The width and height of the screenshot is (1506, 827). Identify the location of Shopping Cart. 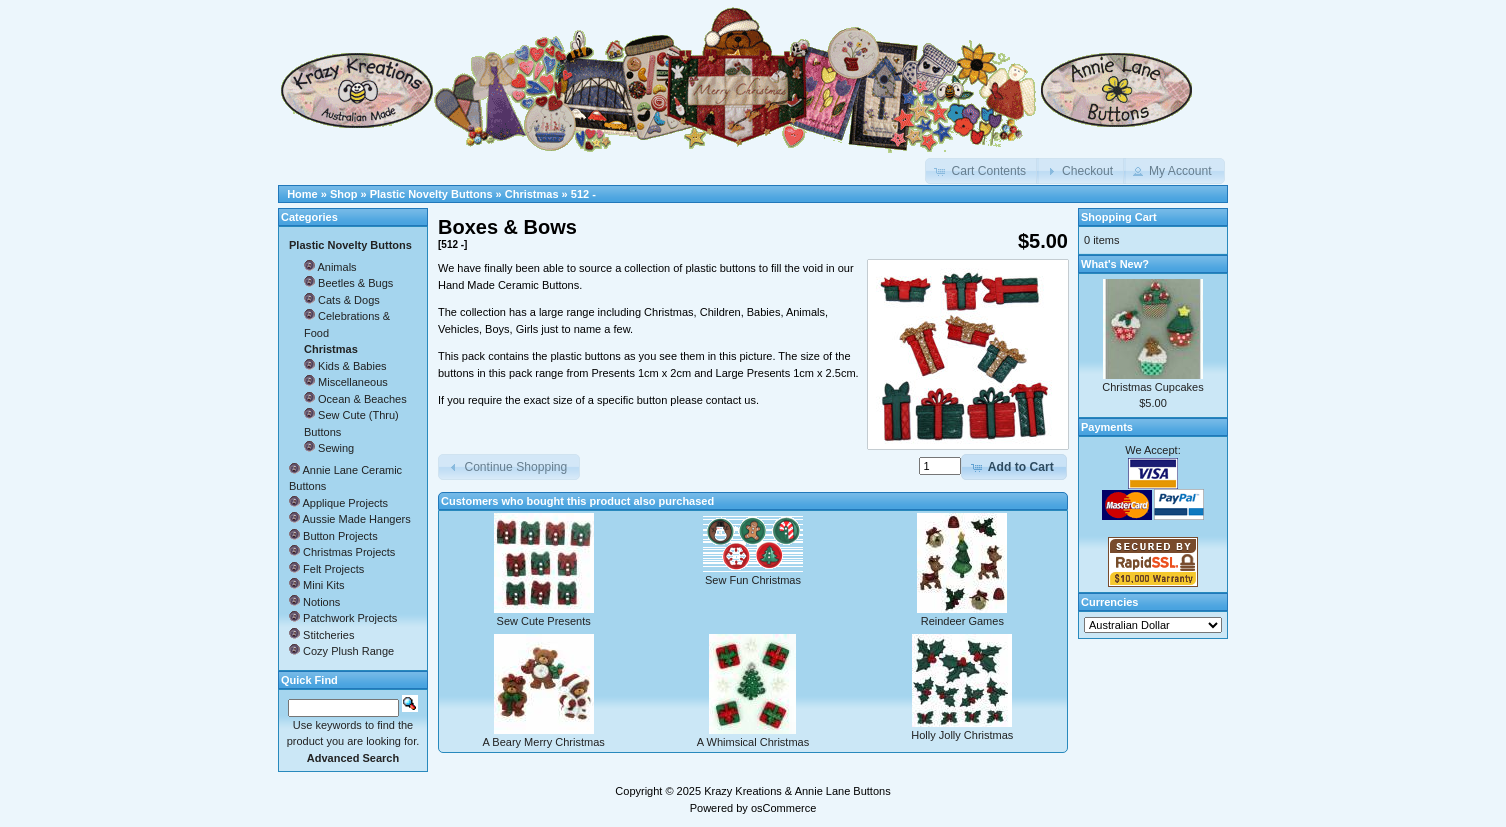
(1119, 217).